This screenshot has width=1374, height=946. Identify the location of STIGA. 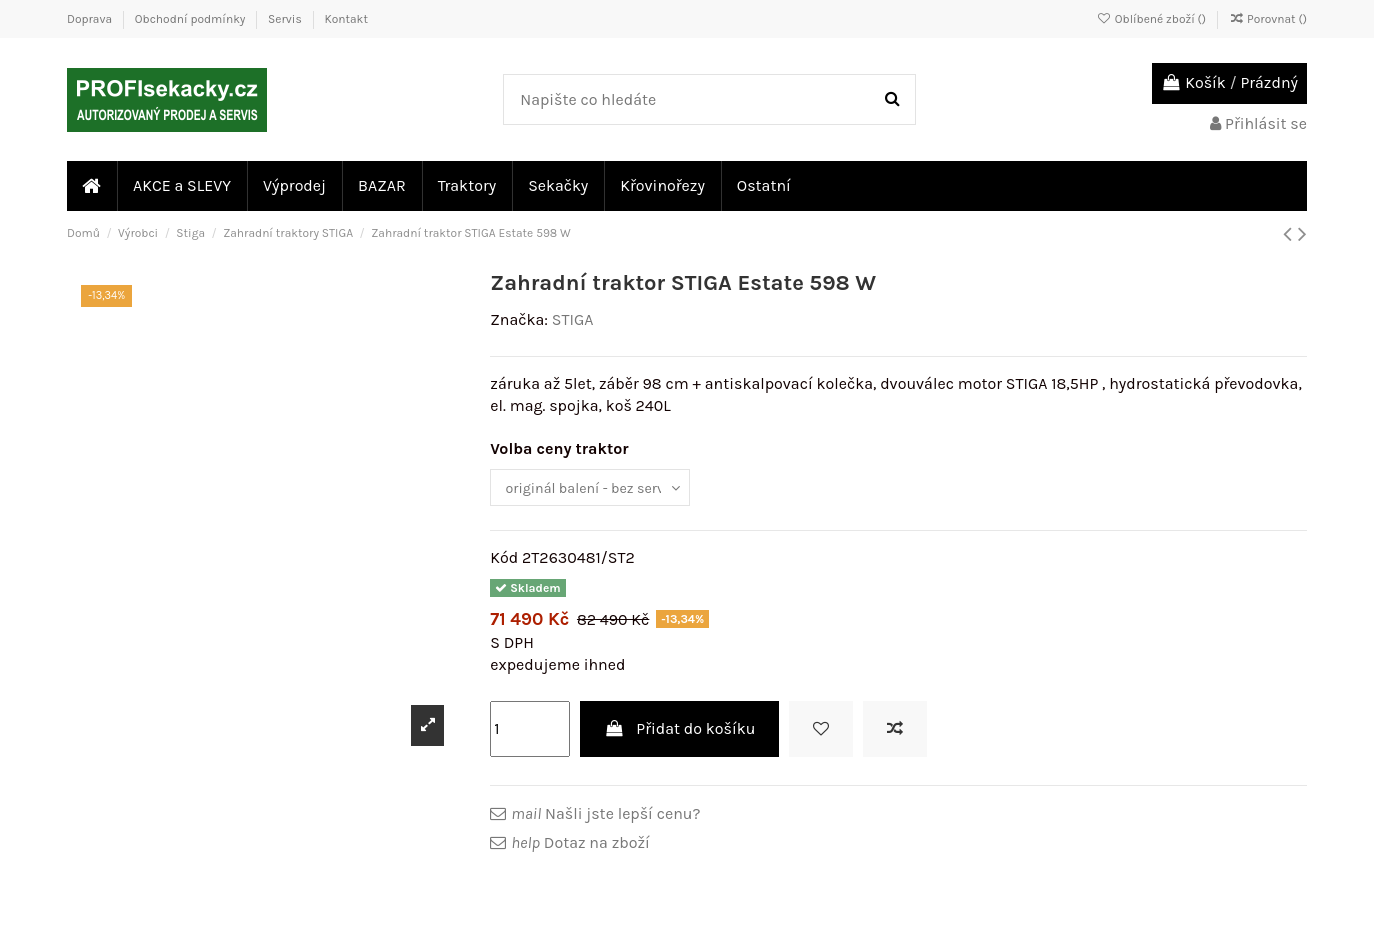
(573, 319).